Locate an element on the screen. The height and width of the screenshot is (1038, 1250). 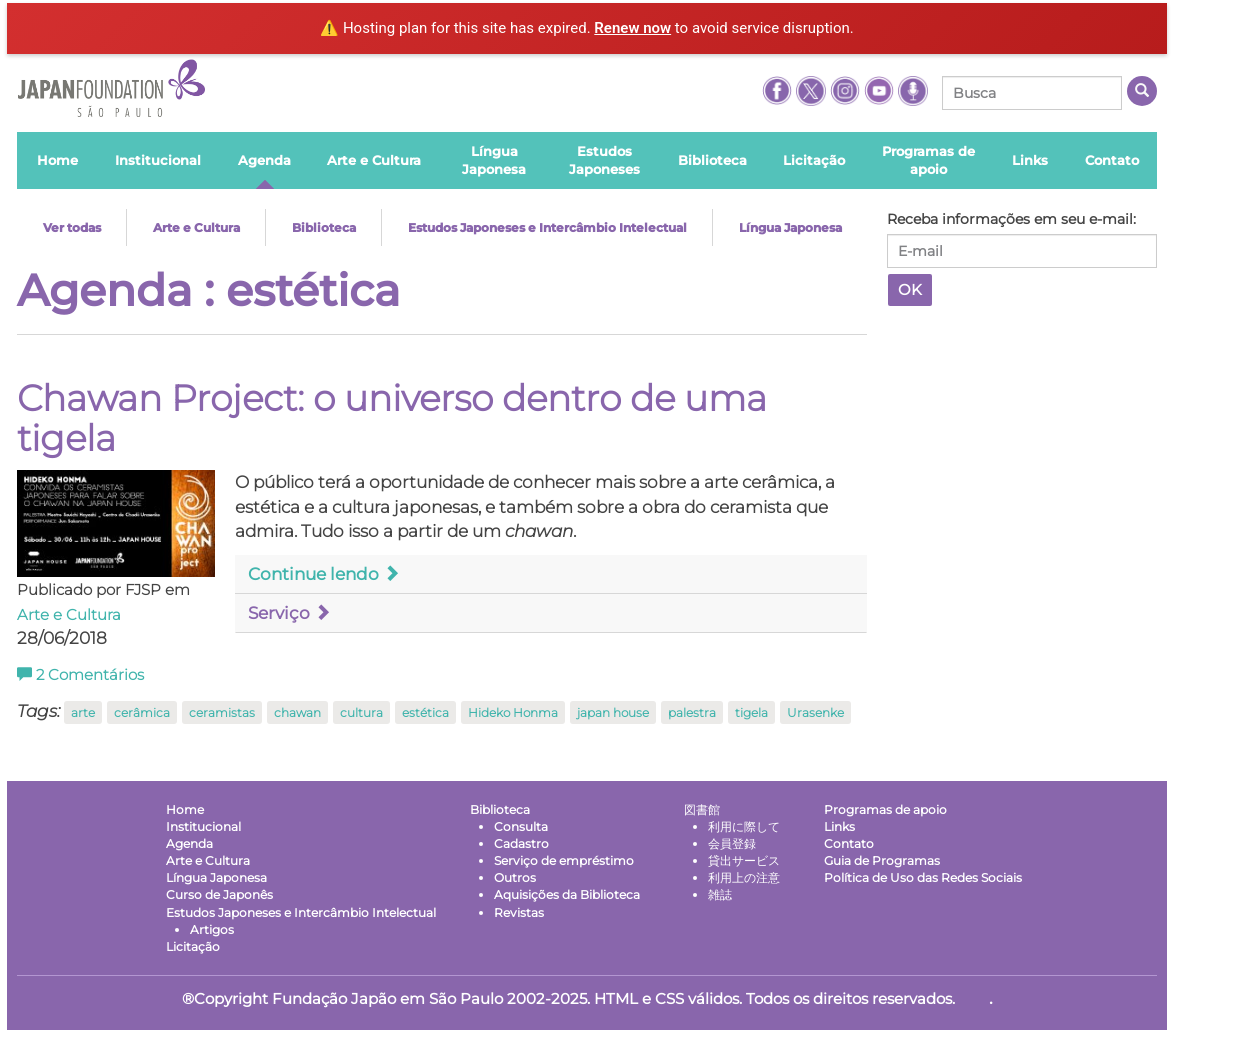
Hideko Honma is located at coordinates (513, 712).